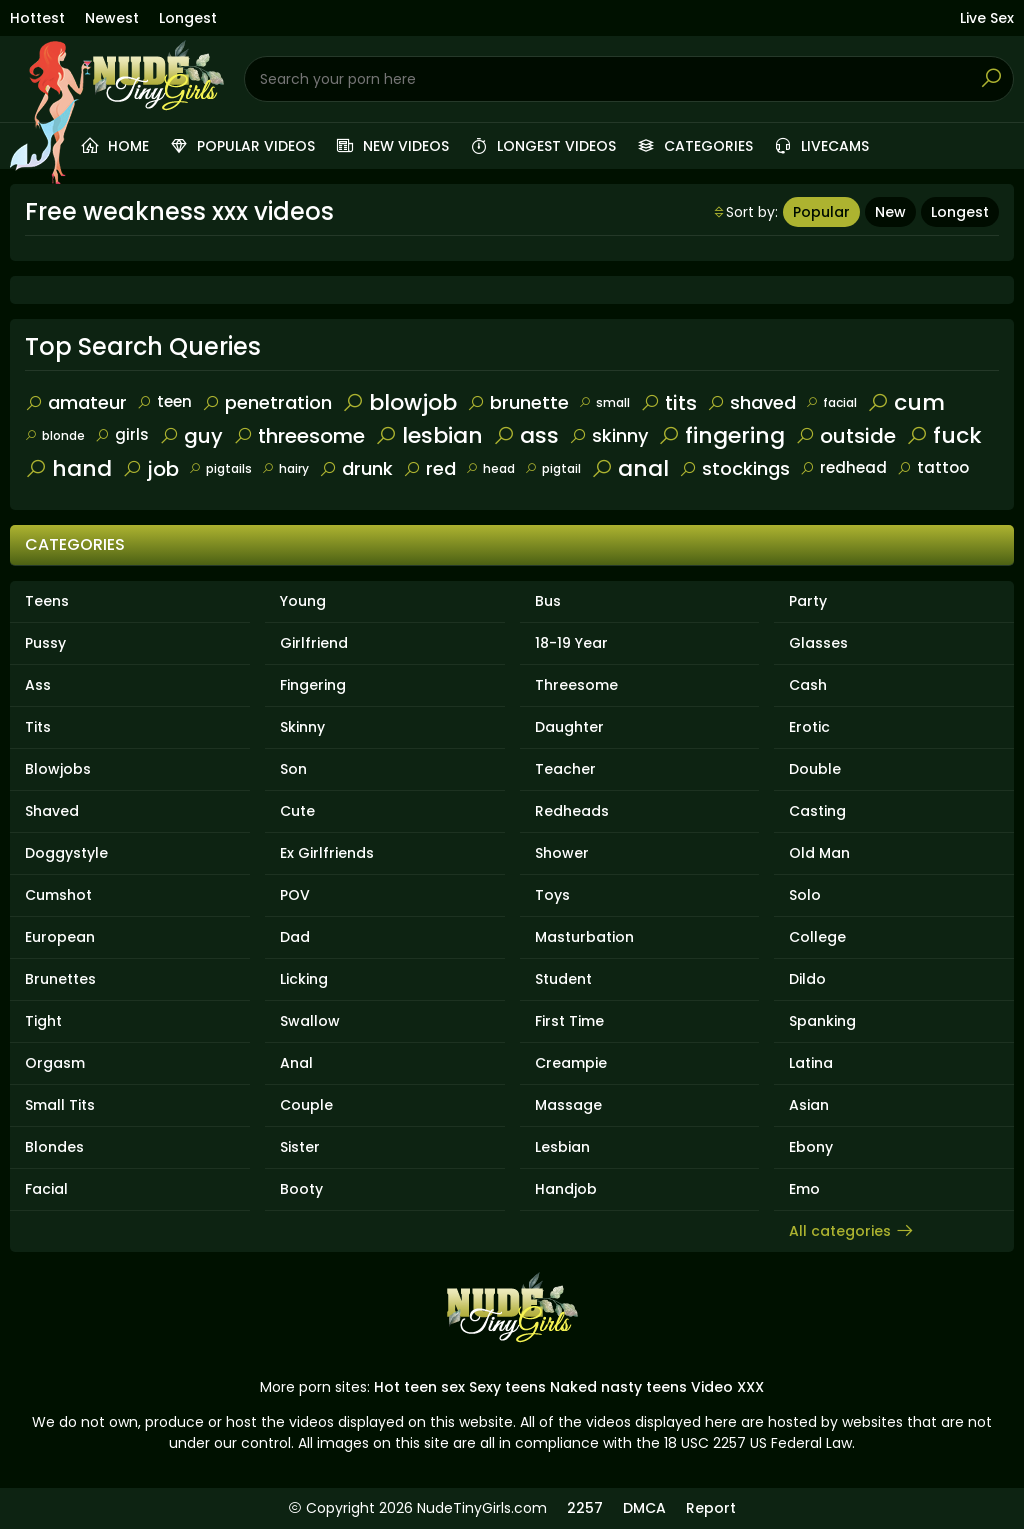 The image size is (1024, 1529). Describe the element at coordinates (818, 643) in the screenshot. I see `Glasses` at that location.